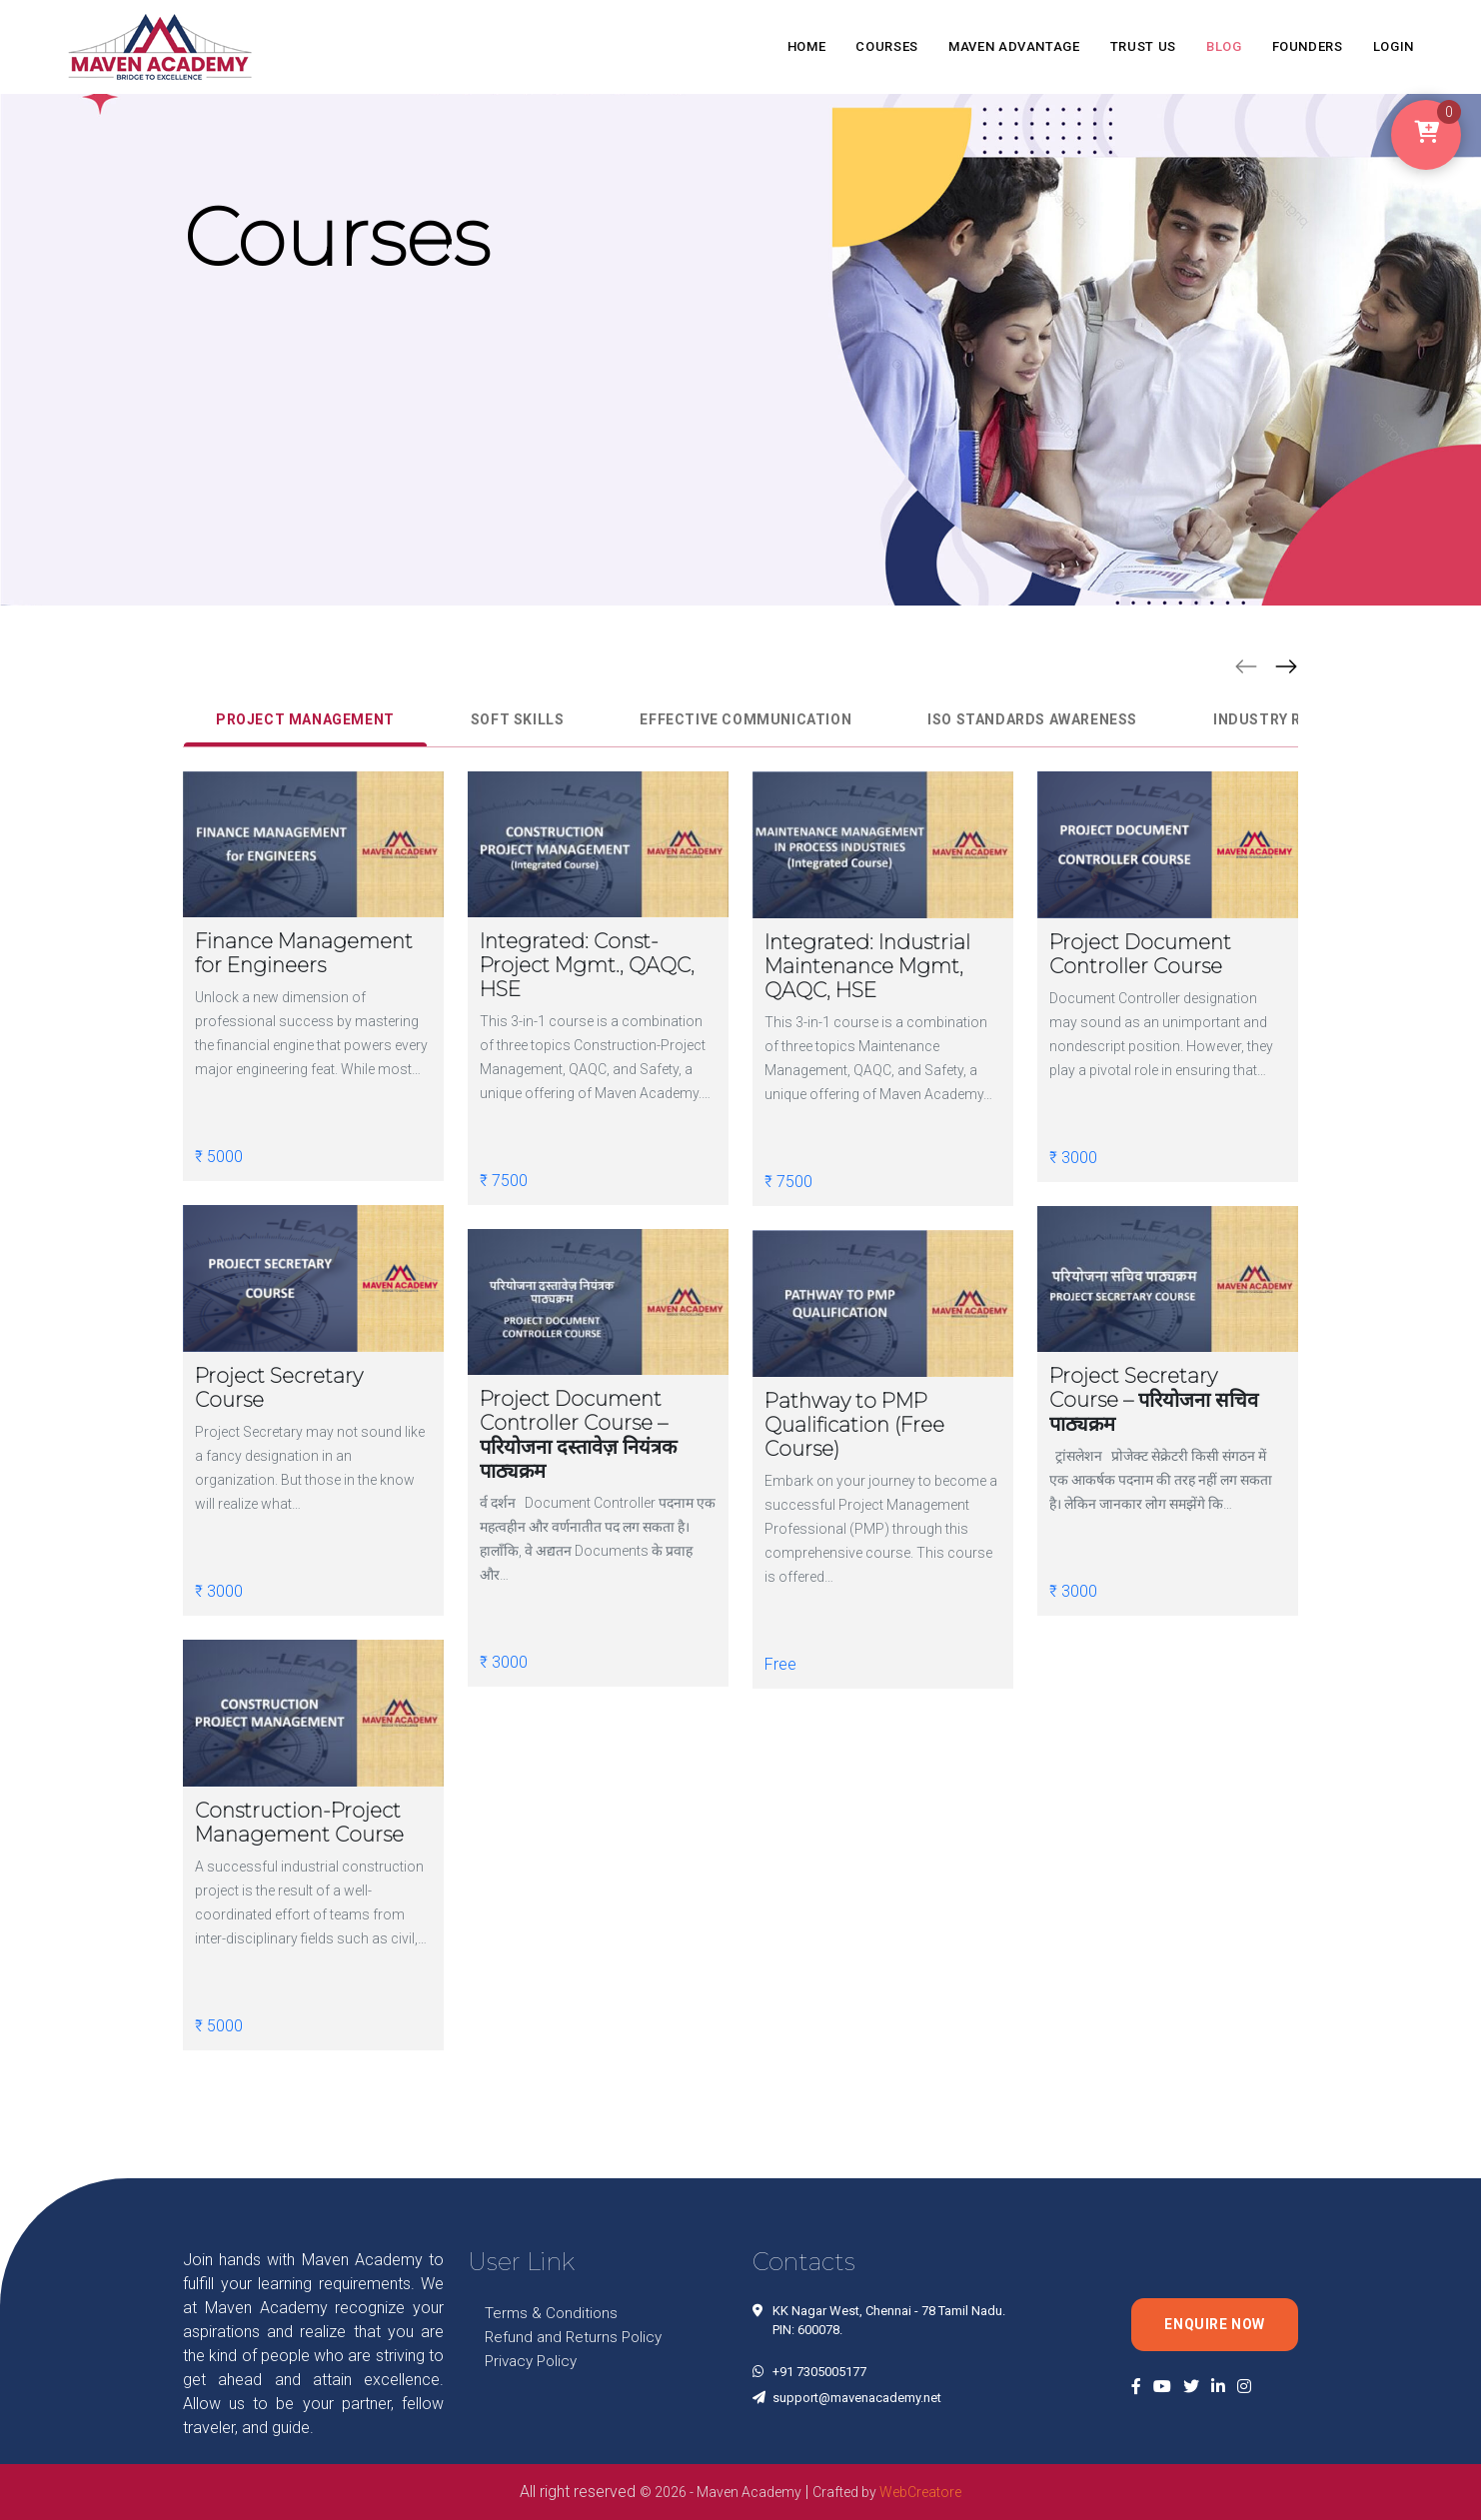  I want to click on Terms & Conditions, so click(551, 2313).